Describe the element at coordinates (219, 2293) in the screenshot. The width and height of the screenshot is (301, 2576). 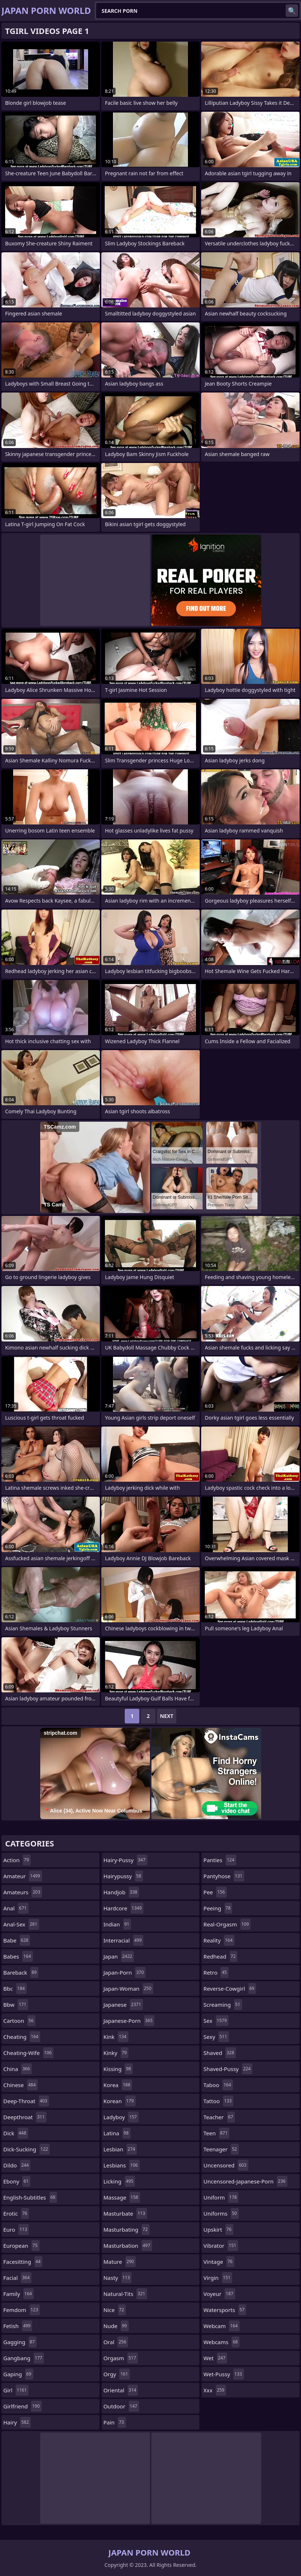
I see `voyeur` at that location.